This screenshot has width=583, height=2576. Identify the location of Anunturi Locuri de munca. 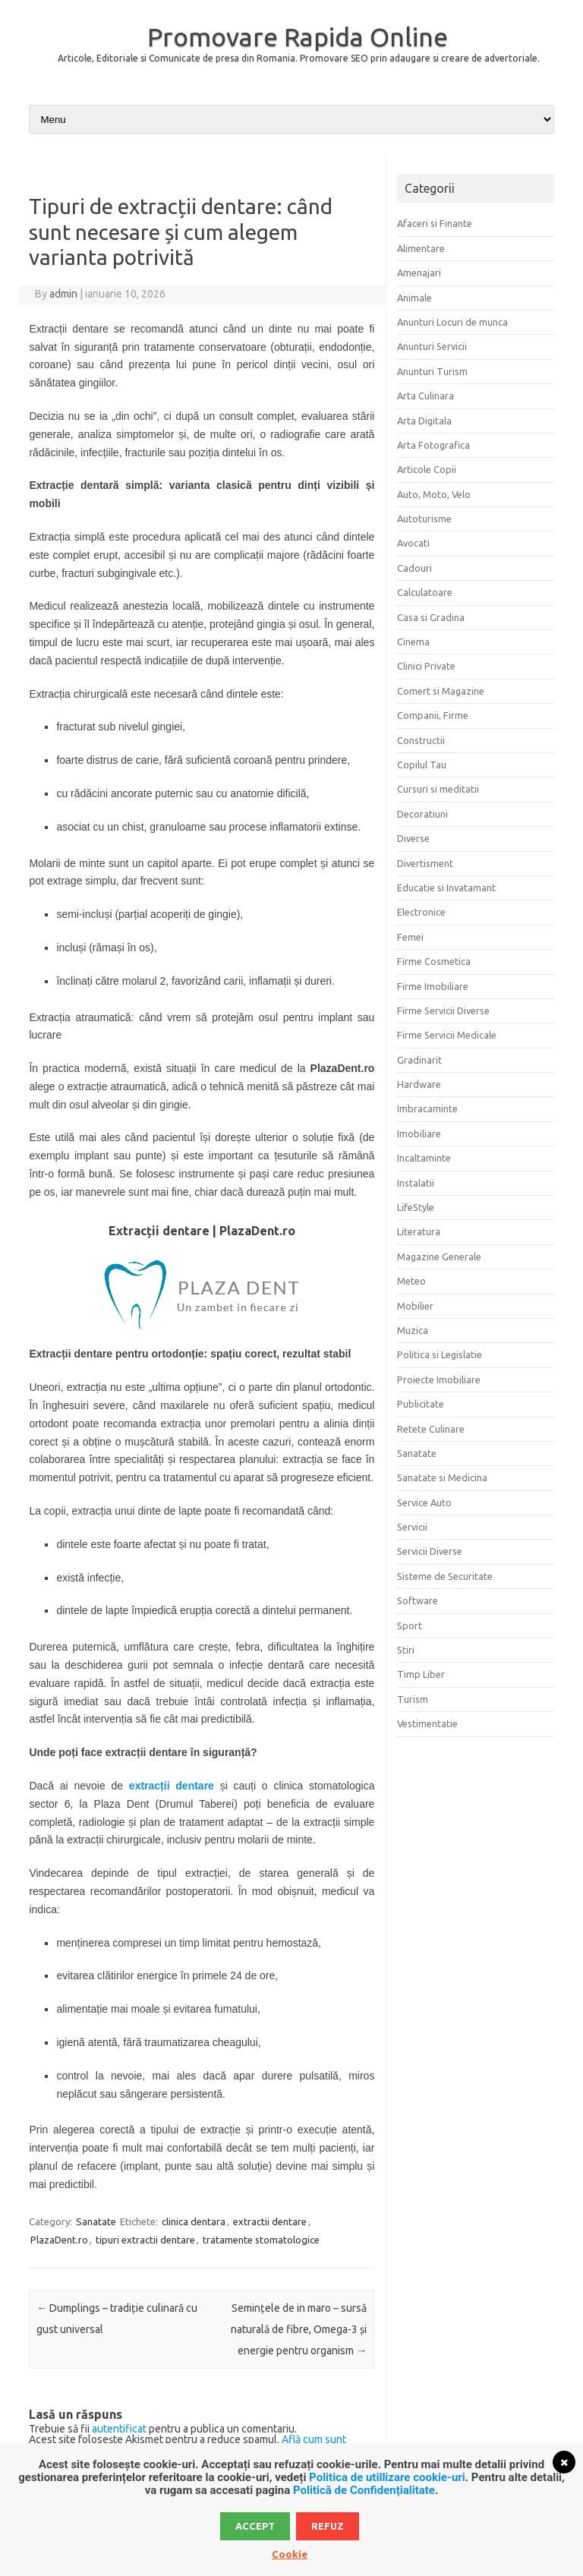
(452, 322).